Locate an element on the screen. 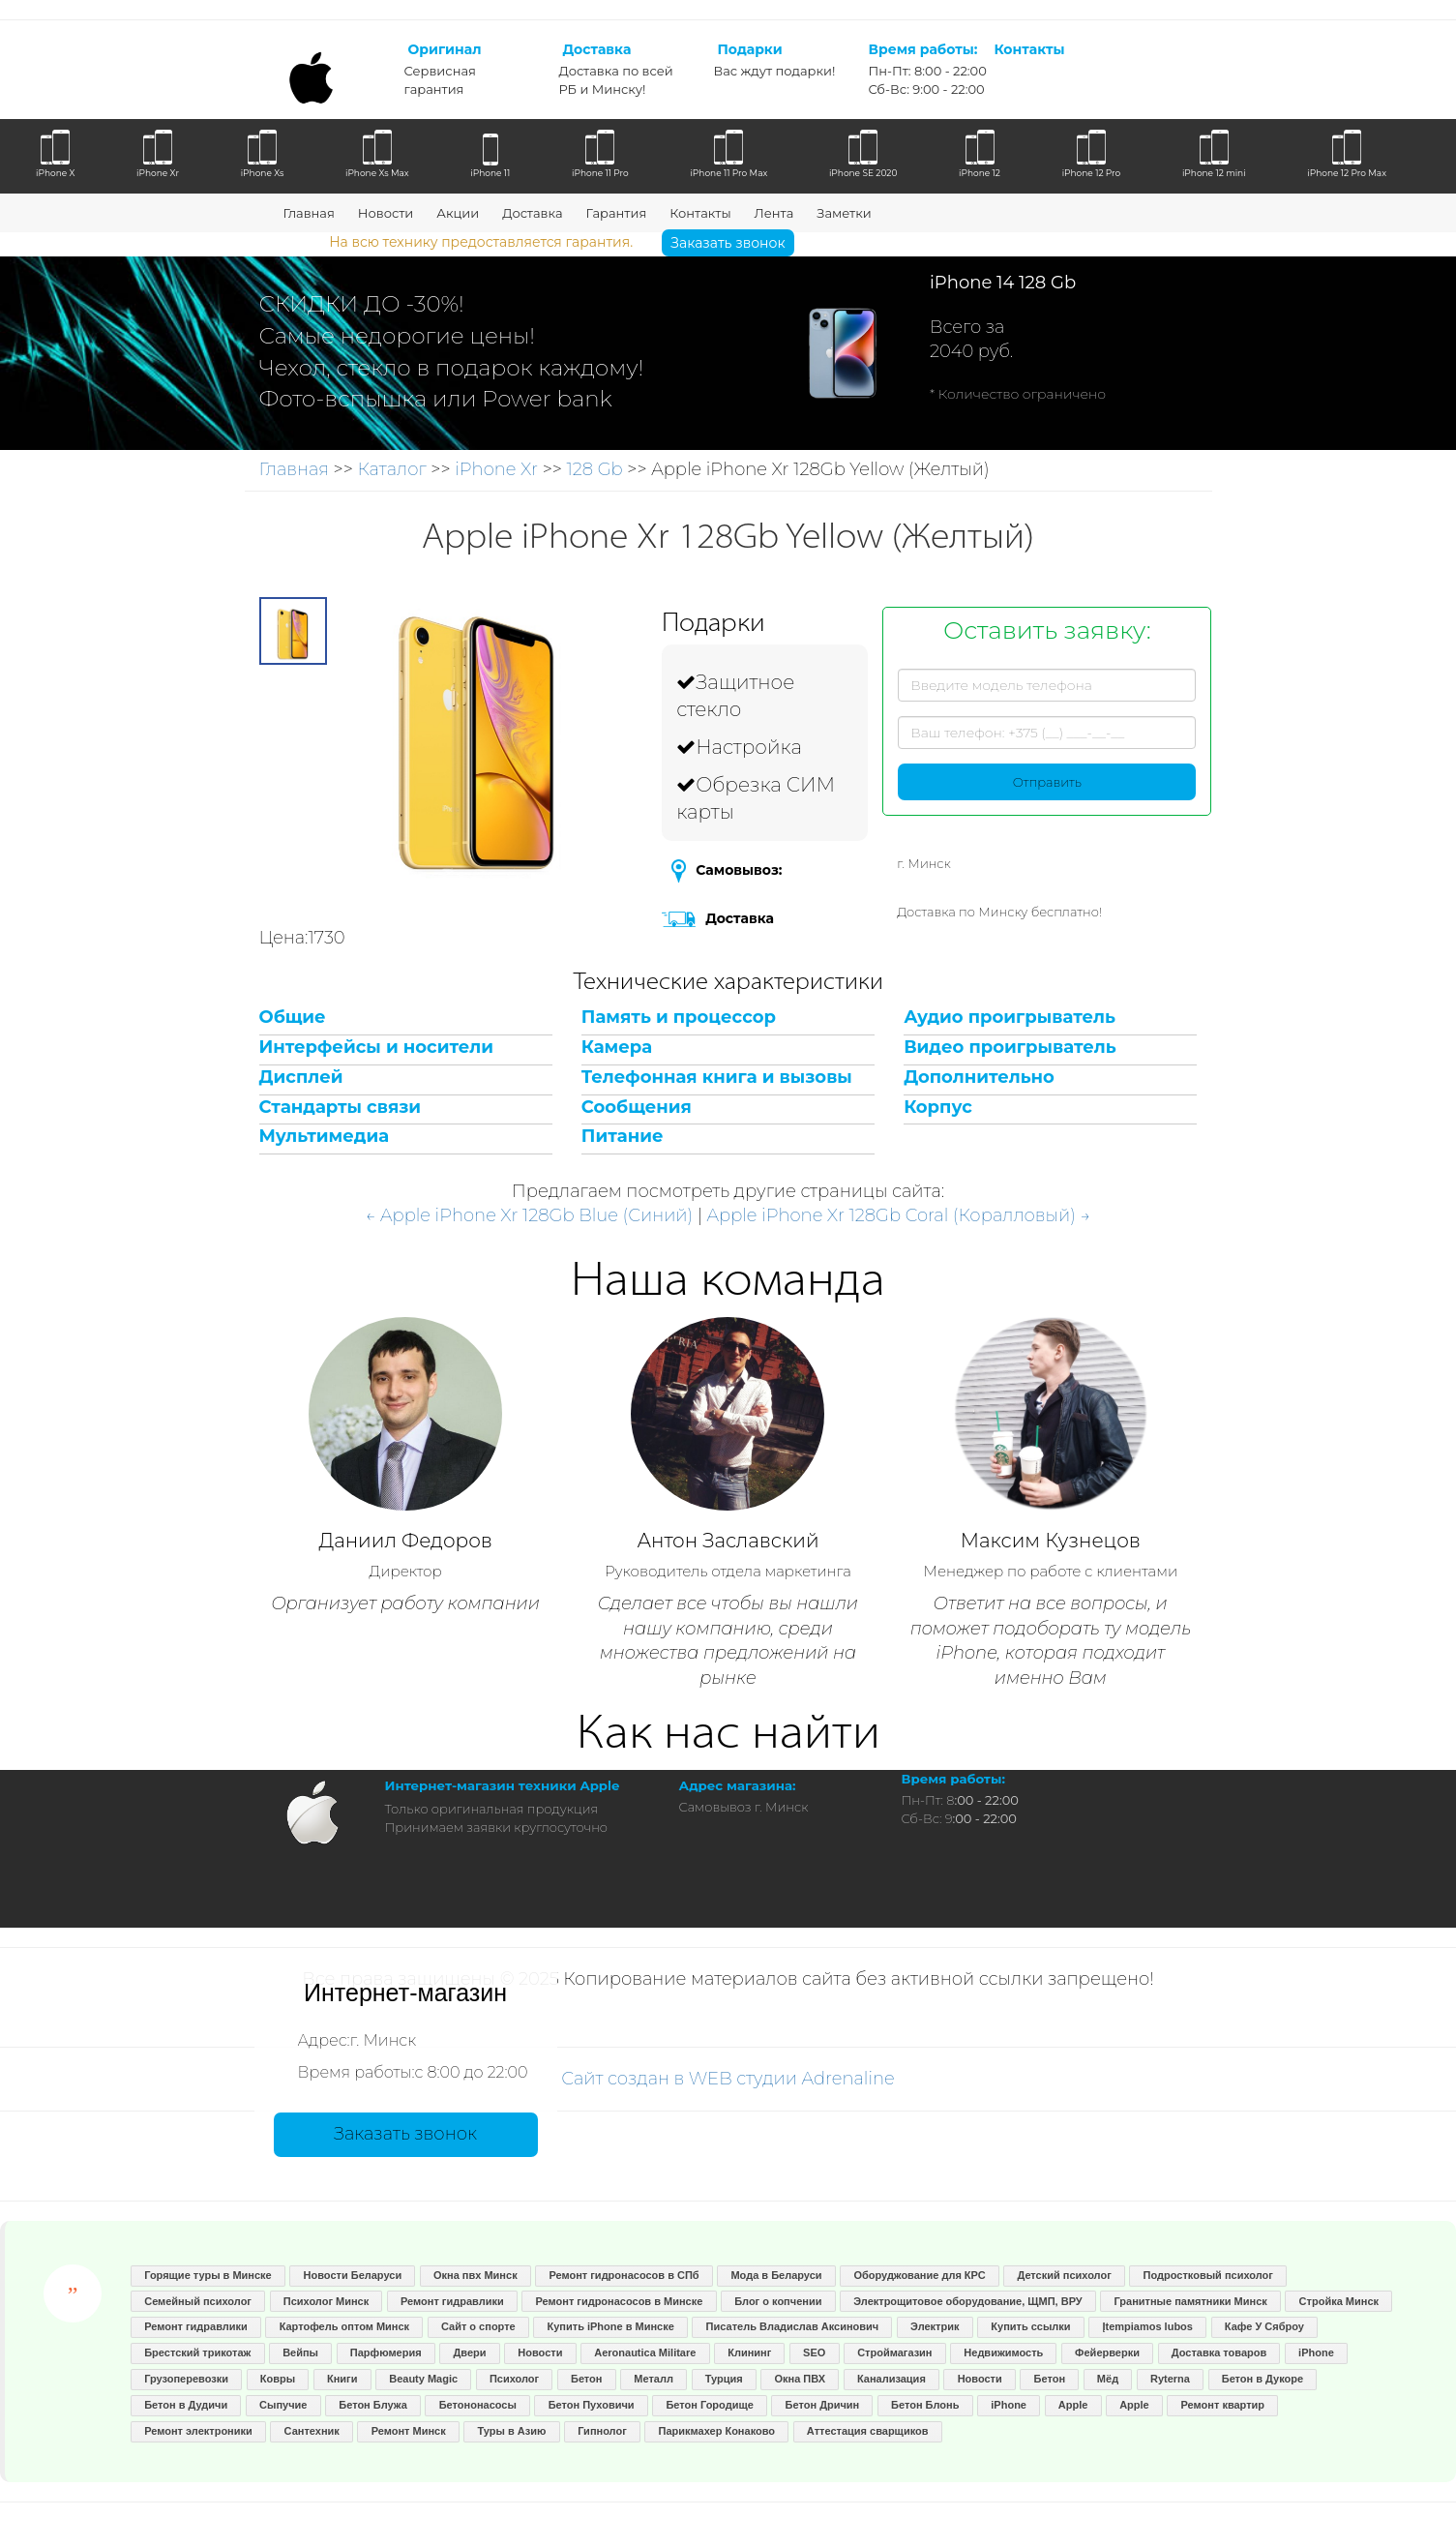  SEO is located at coordinates (814, 2352).